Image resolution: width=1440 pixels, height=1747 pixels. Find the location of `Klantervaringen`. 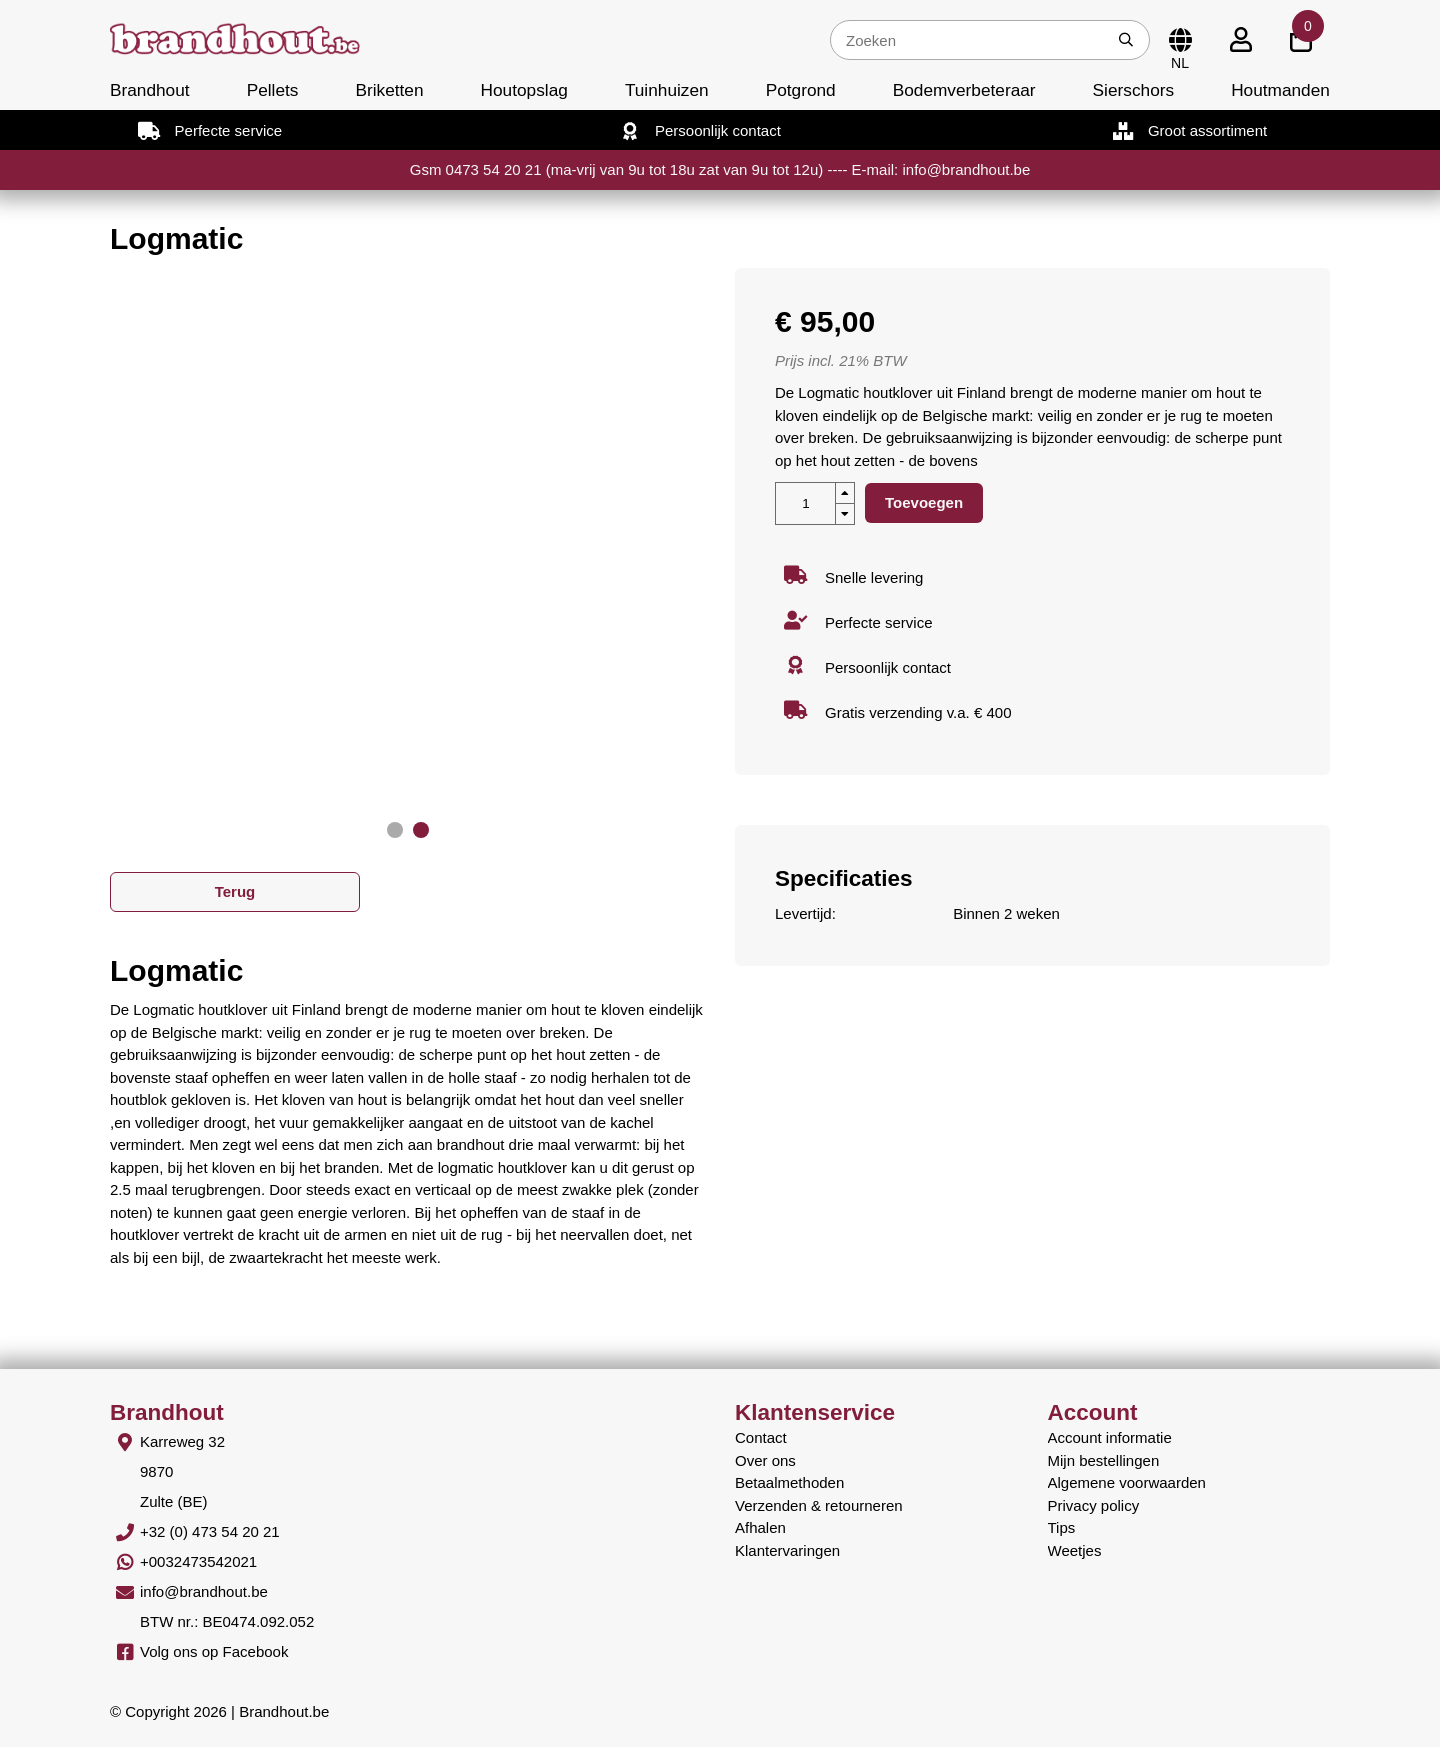

Klantervaringen is located at coordinates (787, 1550).